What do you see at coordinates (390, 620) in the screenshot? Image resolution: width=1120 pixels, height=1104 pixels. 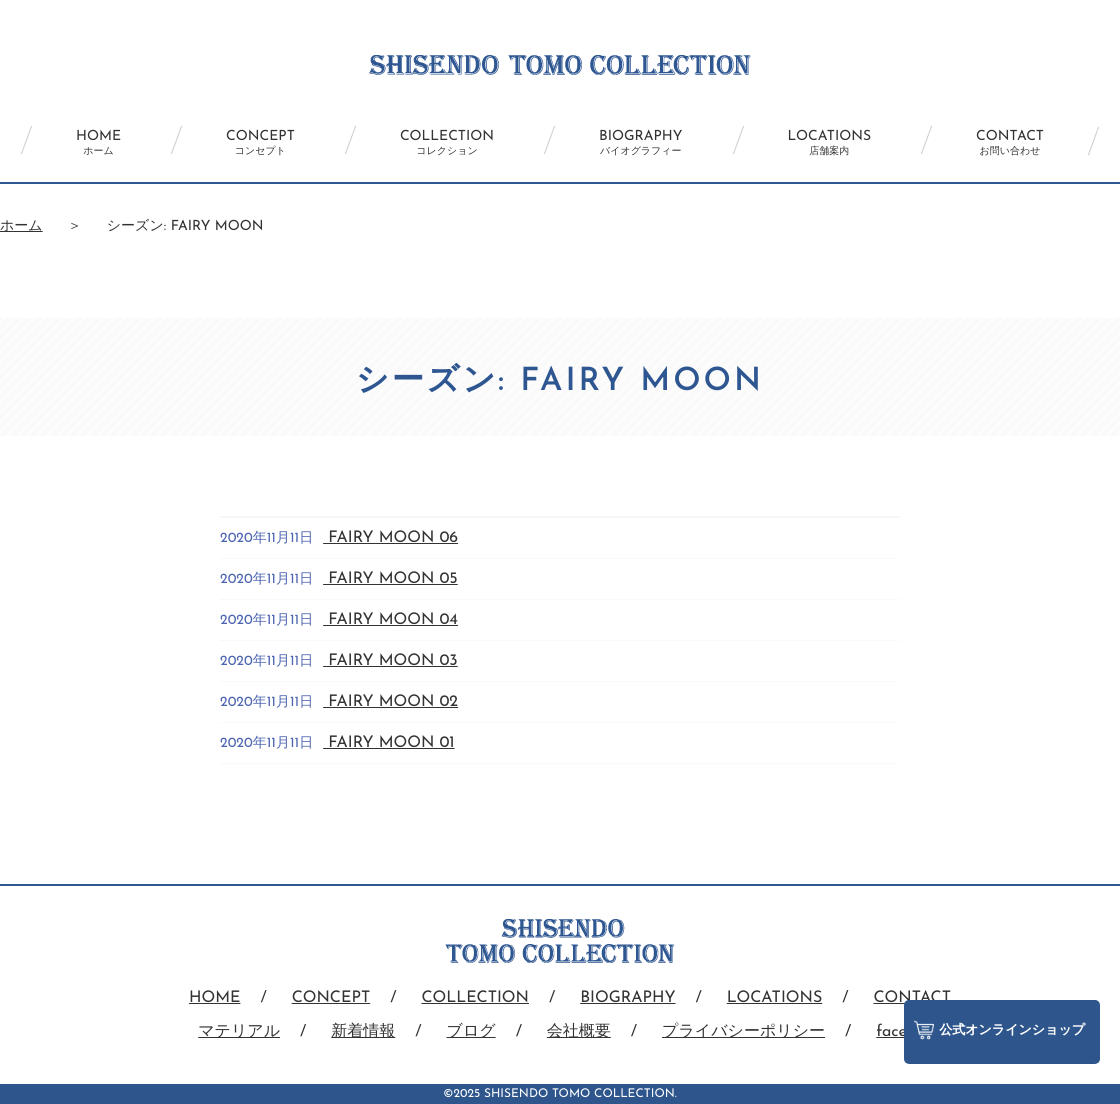 I see `FAIRY MOON 04` at bounding box center [390, 620].